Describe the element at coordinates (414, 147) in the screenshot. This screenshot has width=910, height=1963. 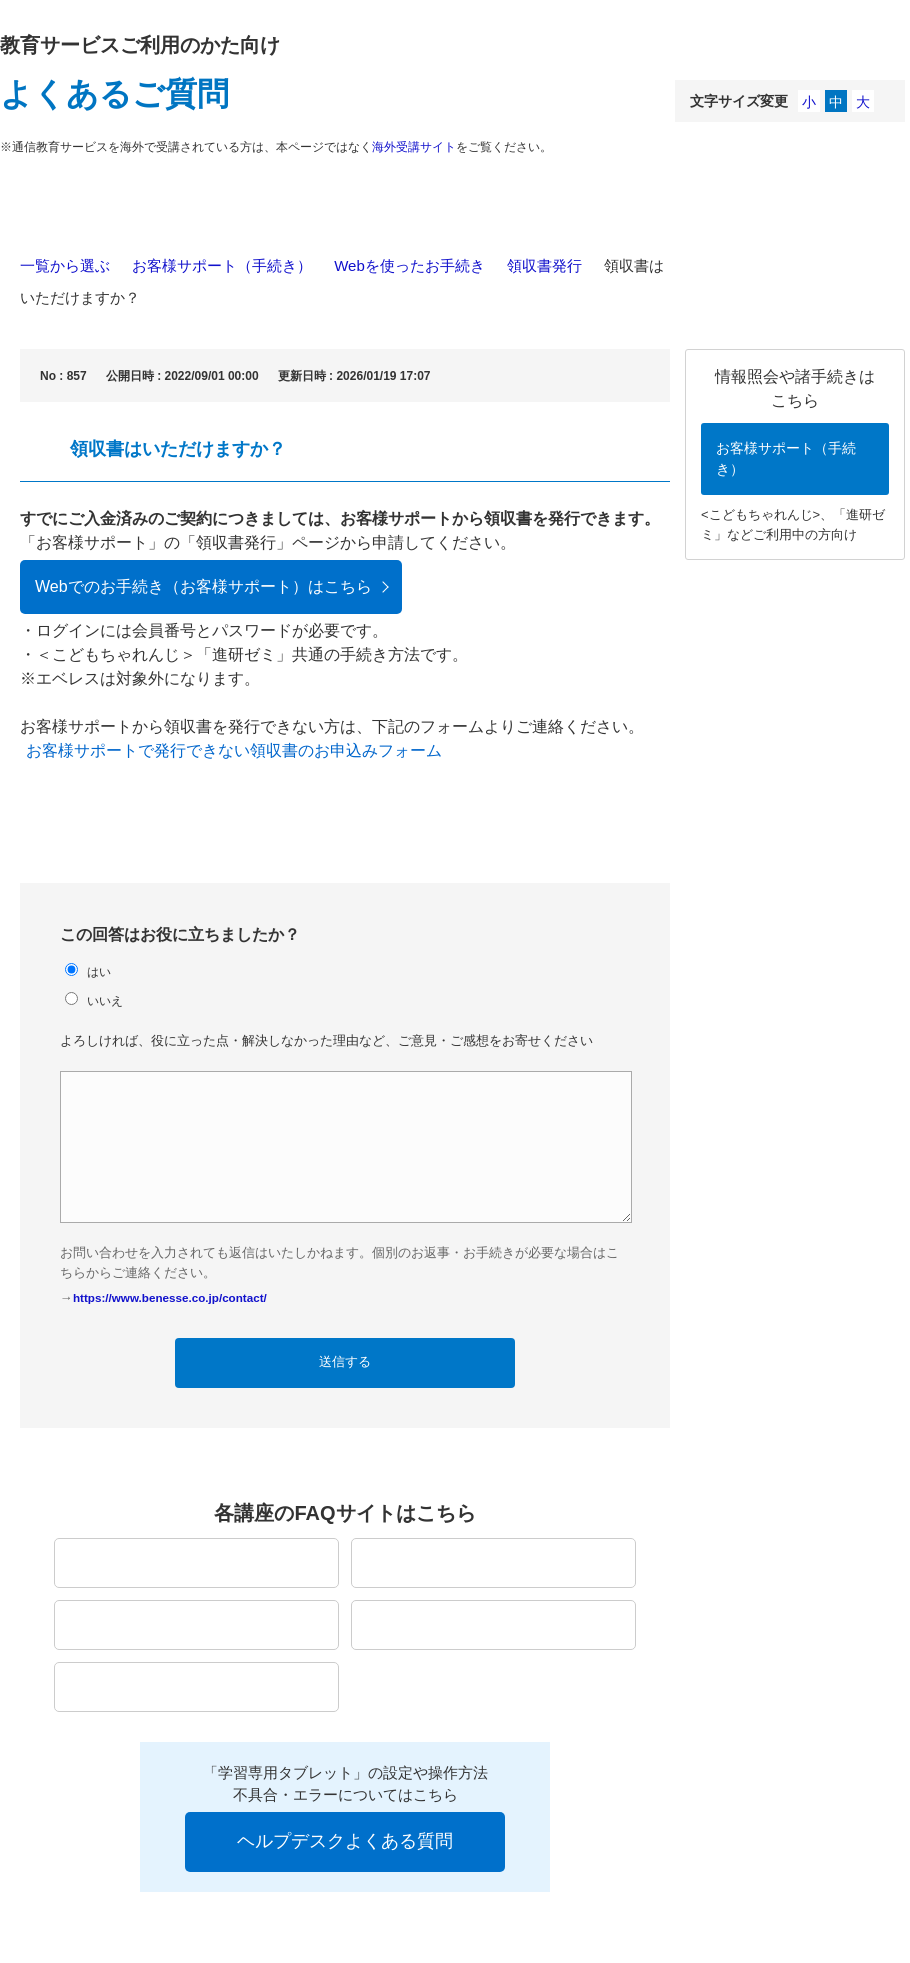
I see `海外受講サイト` at that location.